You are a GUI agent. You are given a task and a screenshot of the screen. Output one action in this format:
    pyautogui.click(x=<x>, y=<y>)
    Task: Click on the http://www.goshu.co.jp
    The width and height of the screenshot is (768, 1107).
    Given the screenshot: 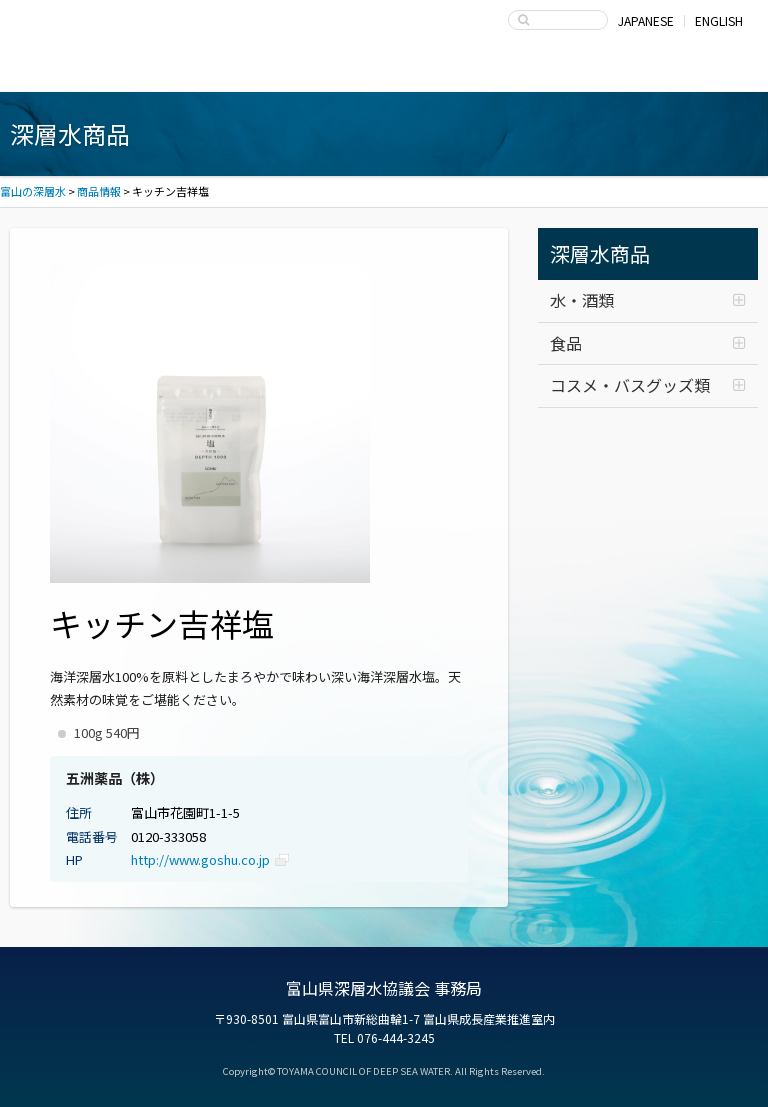 What is the action you would take?
    pyautogui.click(x=200, y=859)
    